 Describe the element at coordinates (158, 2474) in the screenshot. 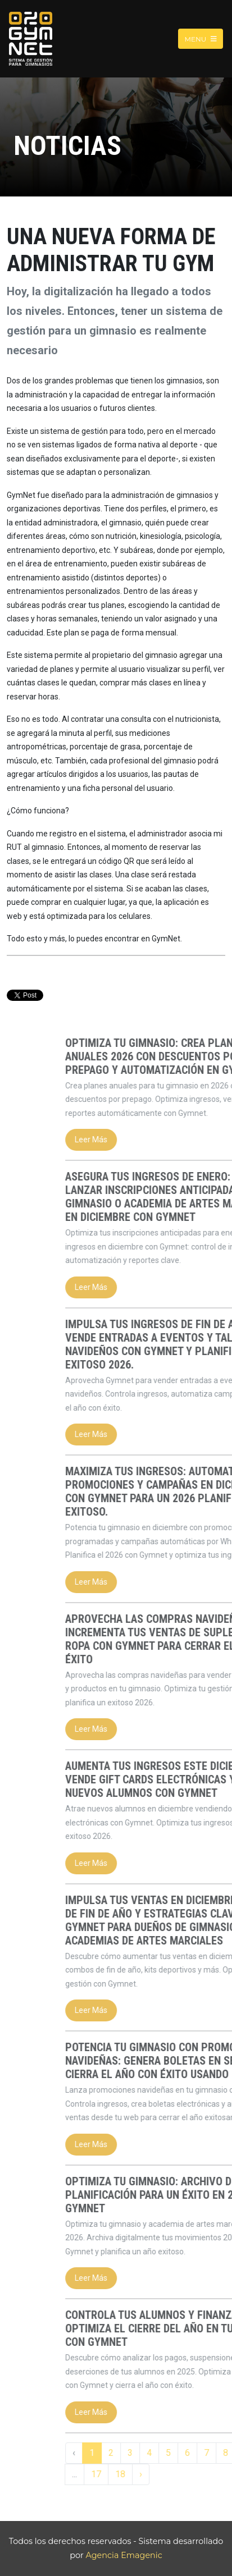

I see `17` at that location.